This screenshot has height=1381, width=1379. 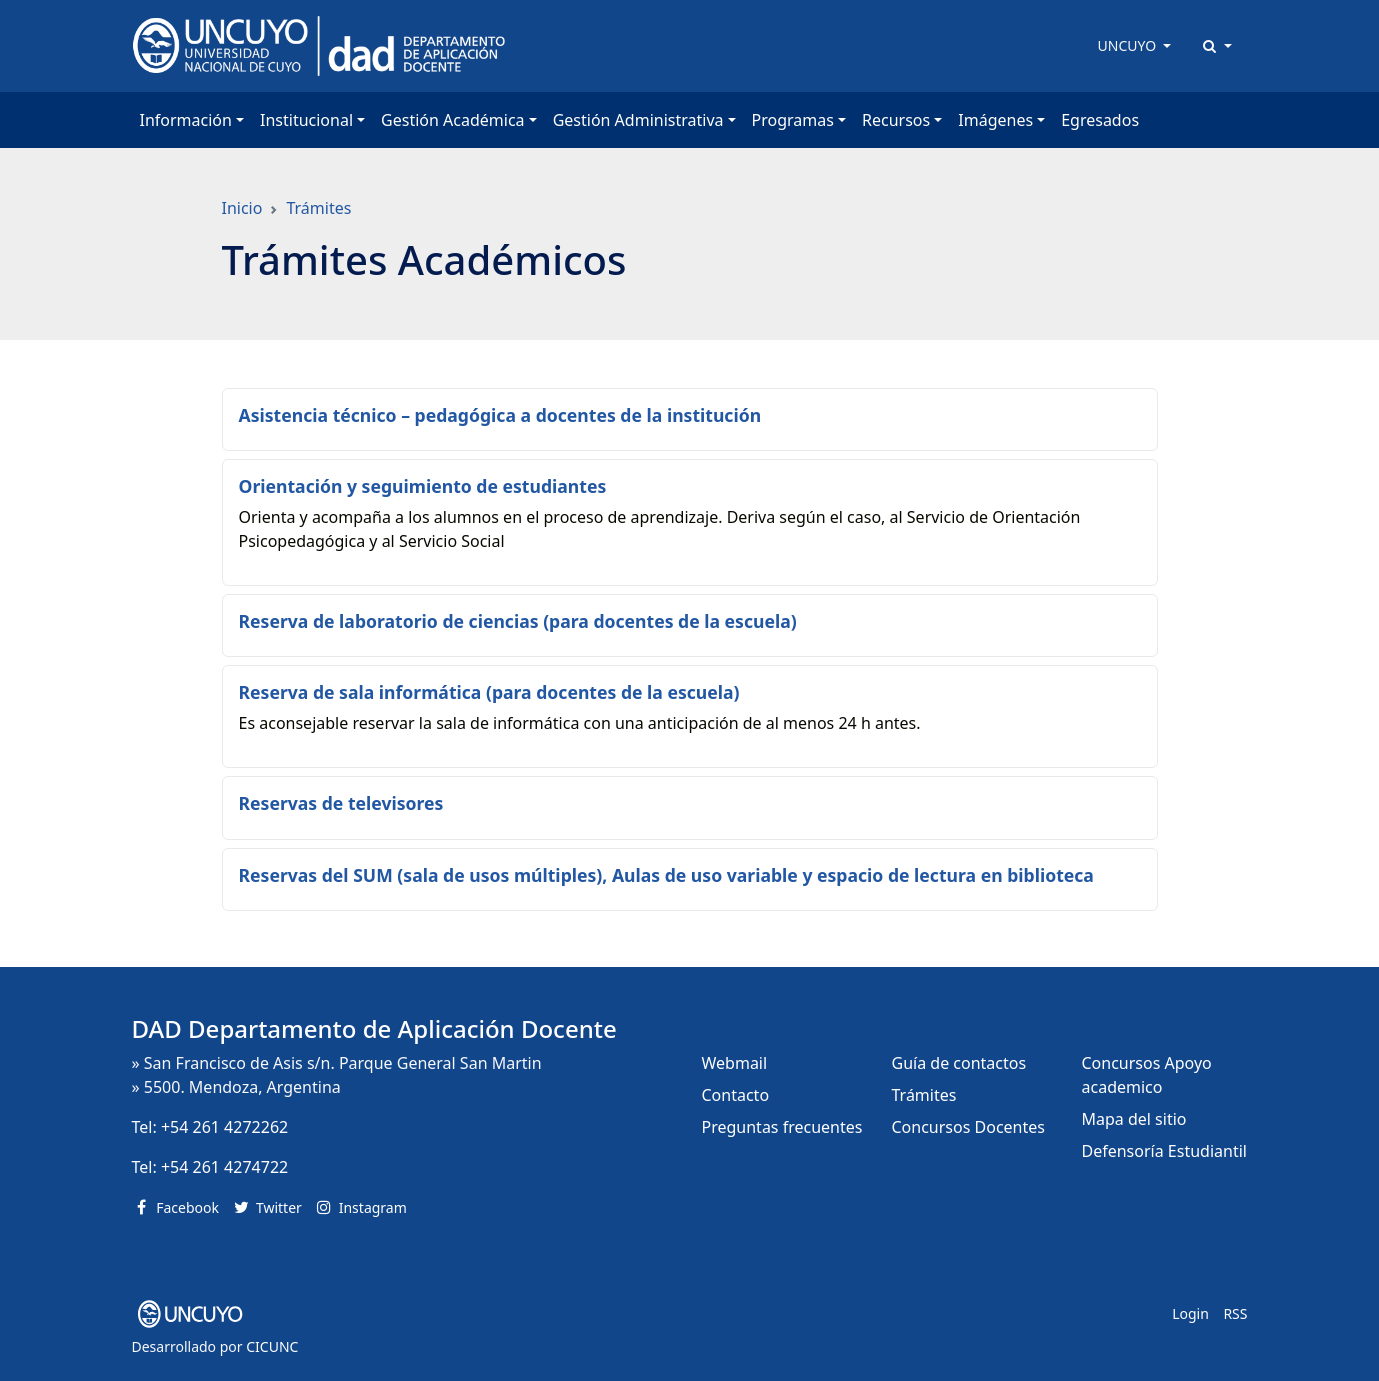 I want to click on RSS, so click(x=1235, y=1313).